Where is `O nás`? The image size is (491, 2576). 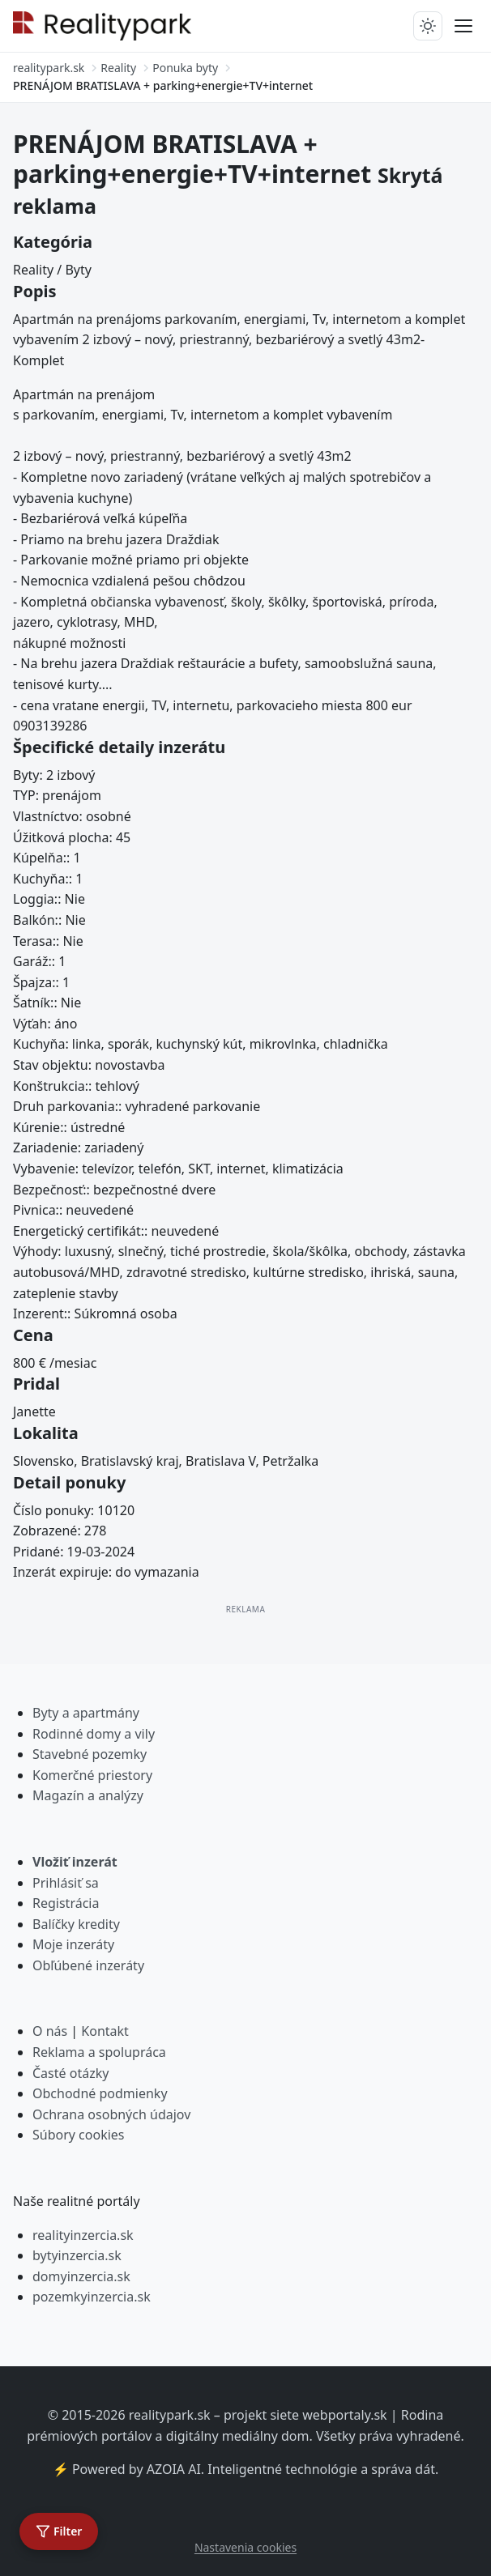
O nás is located at coordinates (49, 2031).